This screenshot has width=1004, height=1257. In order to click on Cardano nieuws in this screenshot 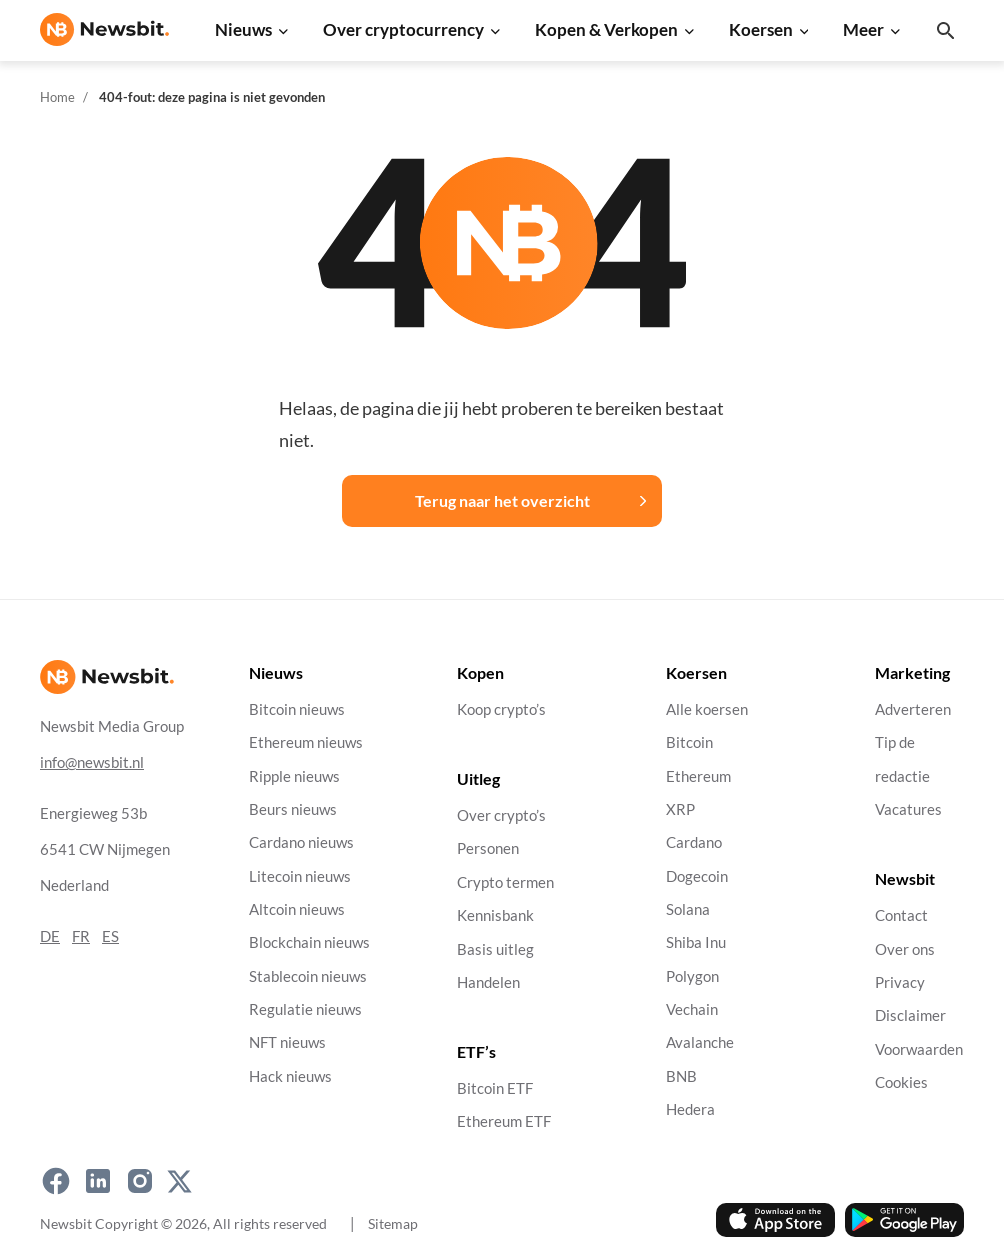, I will do `click(301, 842)`.